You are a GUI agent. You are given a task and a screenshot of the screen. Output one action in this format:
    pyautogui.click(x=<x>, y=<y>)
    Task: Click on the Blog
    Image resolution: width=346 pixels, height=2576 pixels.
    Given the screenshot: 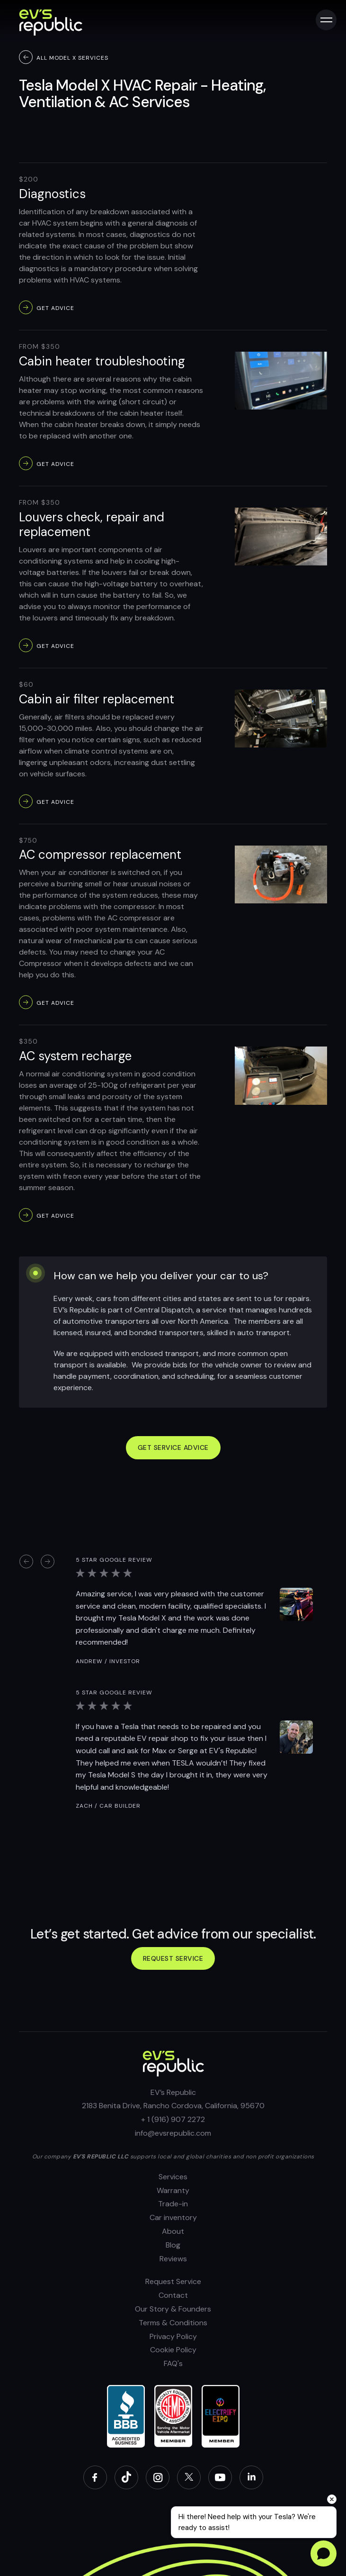 What is the action you would take?
    pyautogui.click(x=173, y=2245)
    